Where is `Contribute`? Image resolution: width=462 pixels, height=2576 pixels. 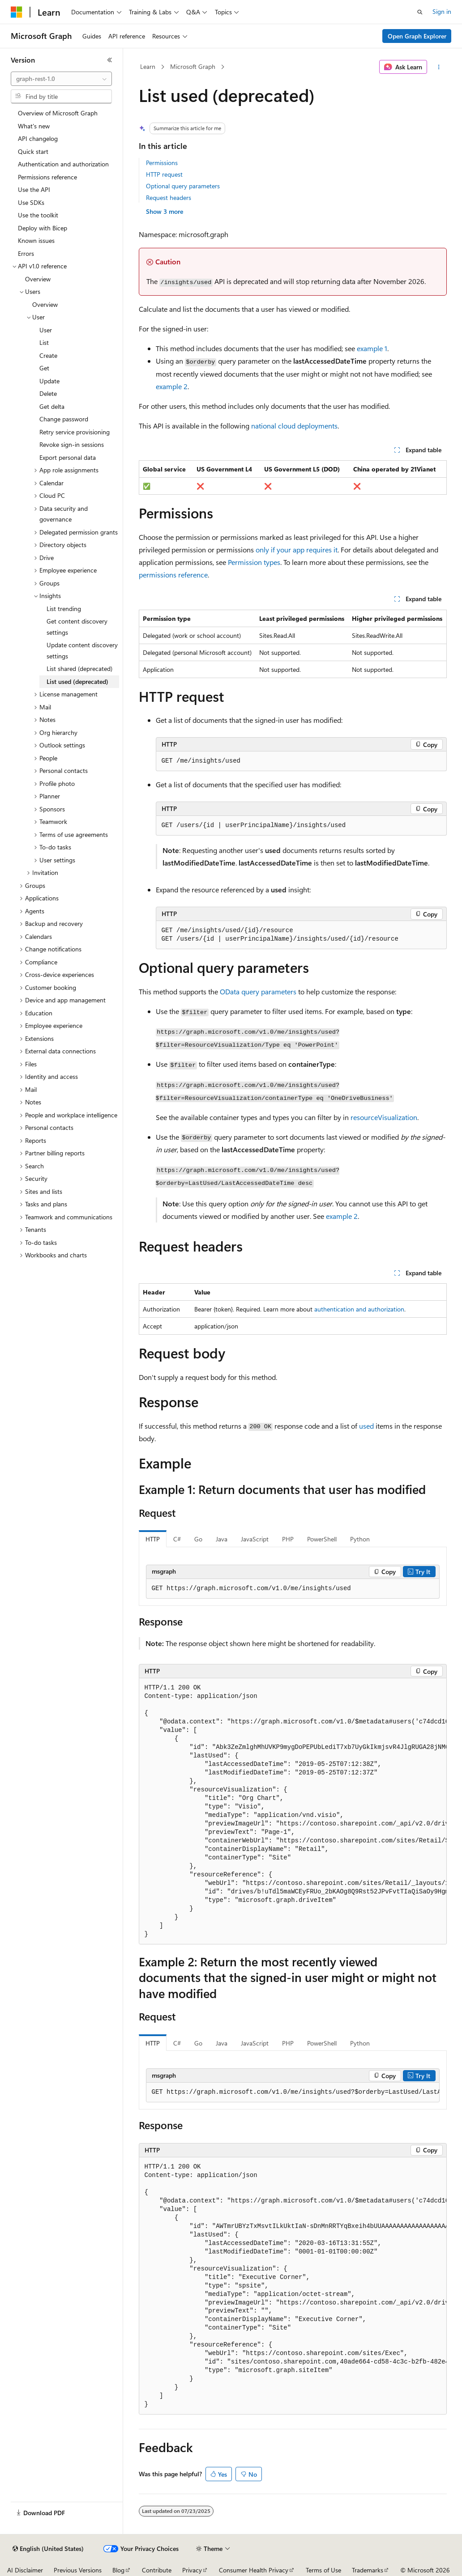
Contribute is located at coordinates (156, 2570).